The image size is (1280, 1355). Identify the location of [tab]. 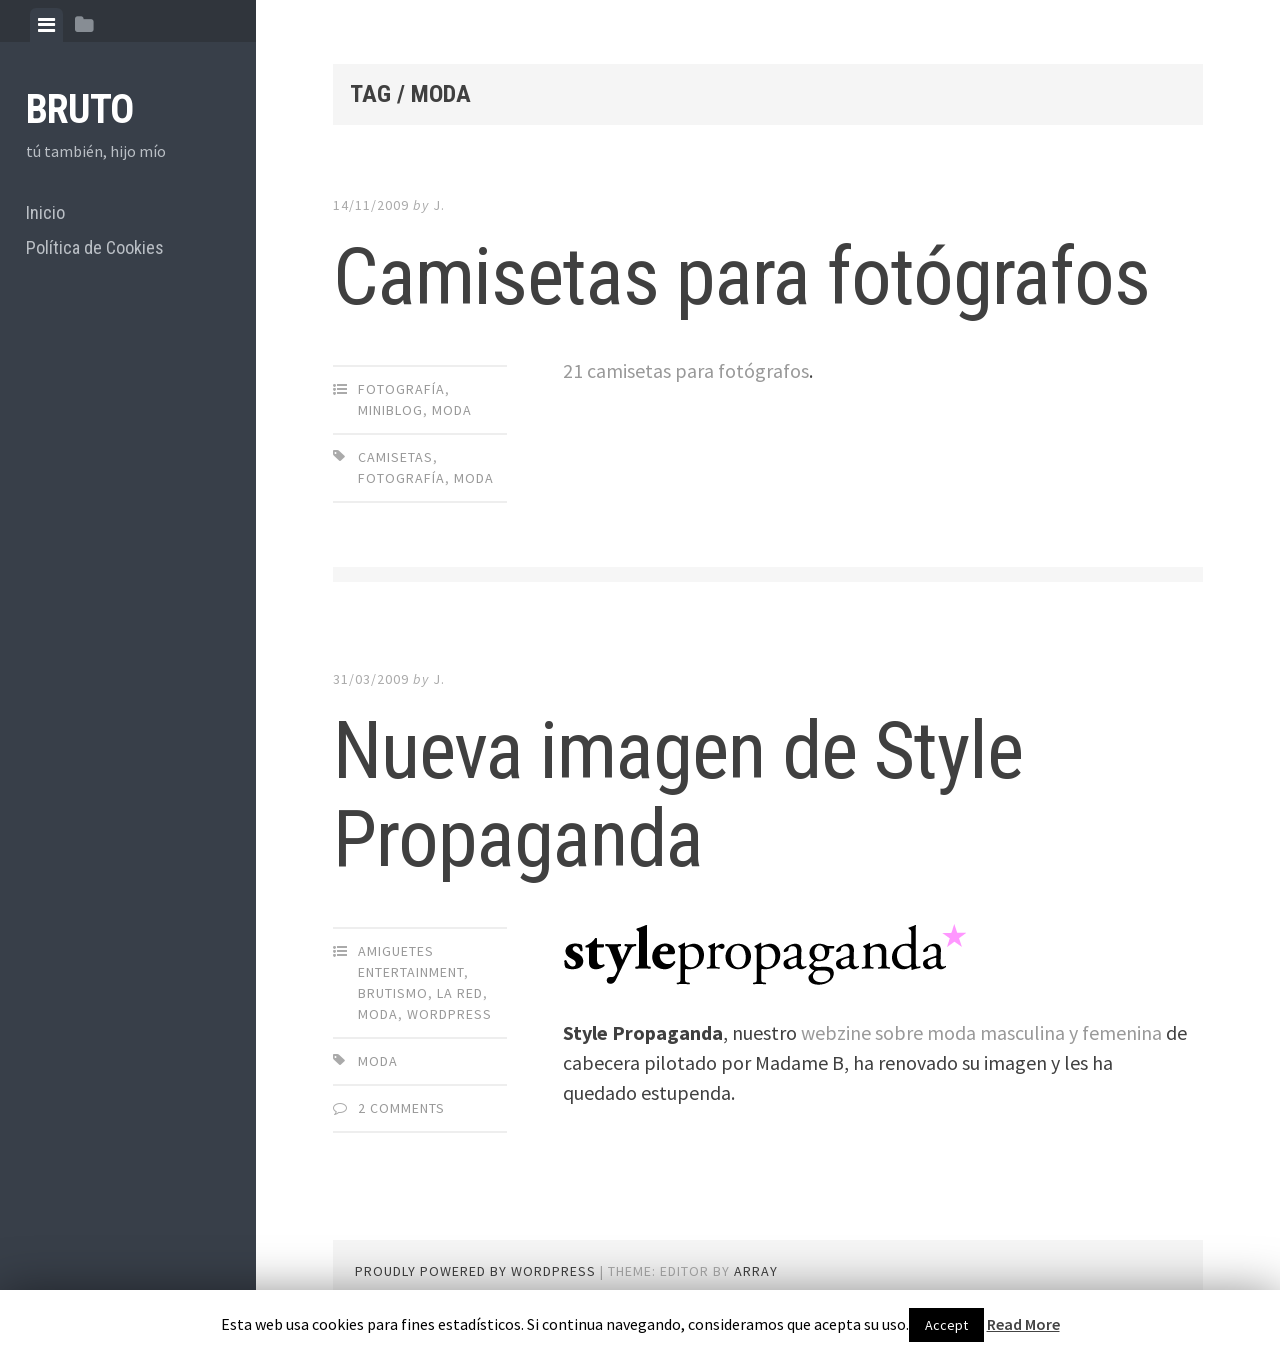
(46, 25).